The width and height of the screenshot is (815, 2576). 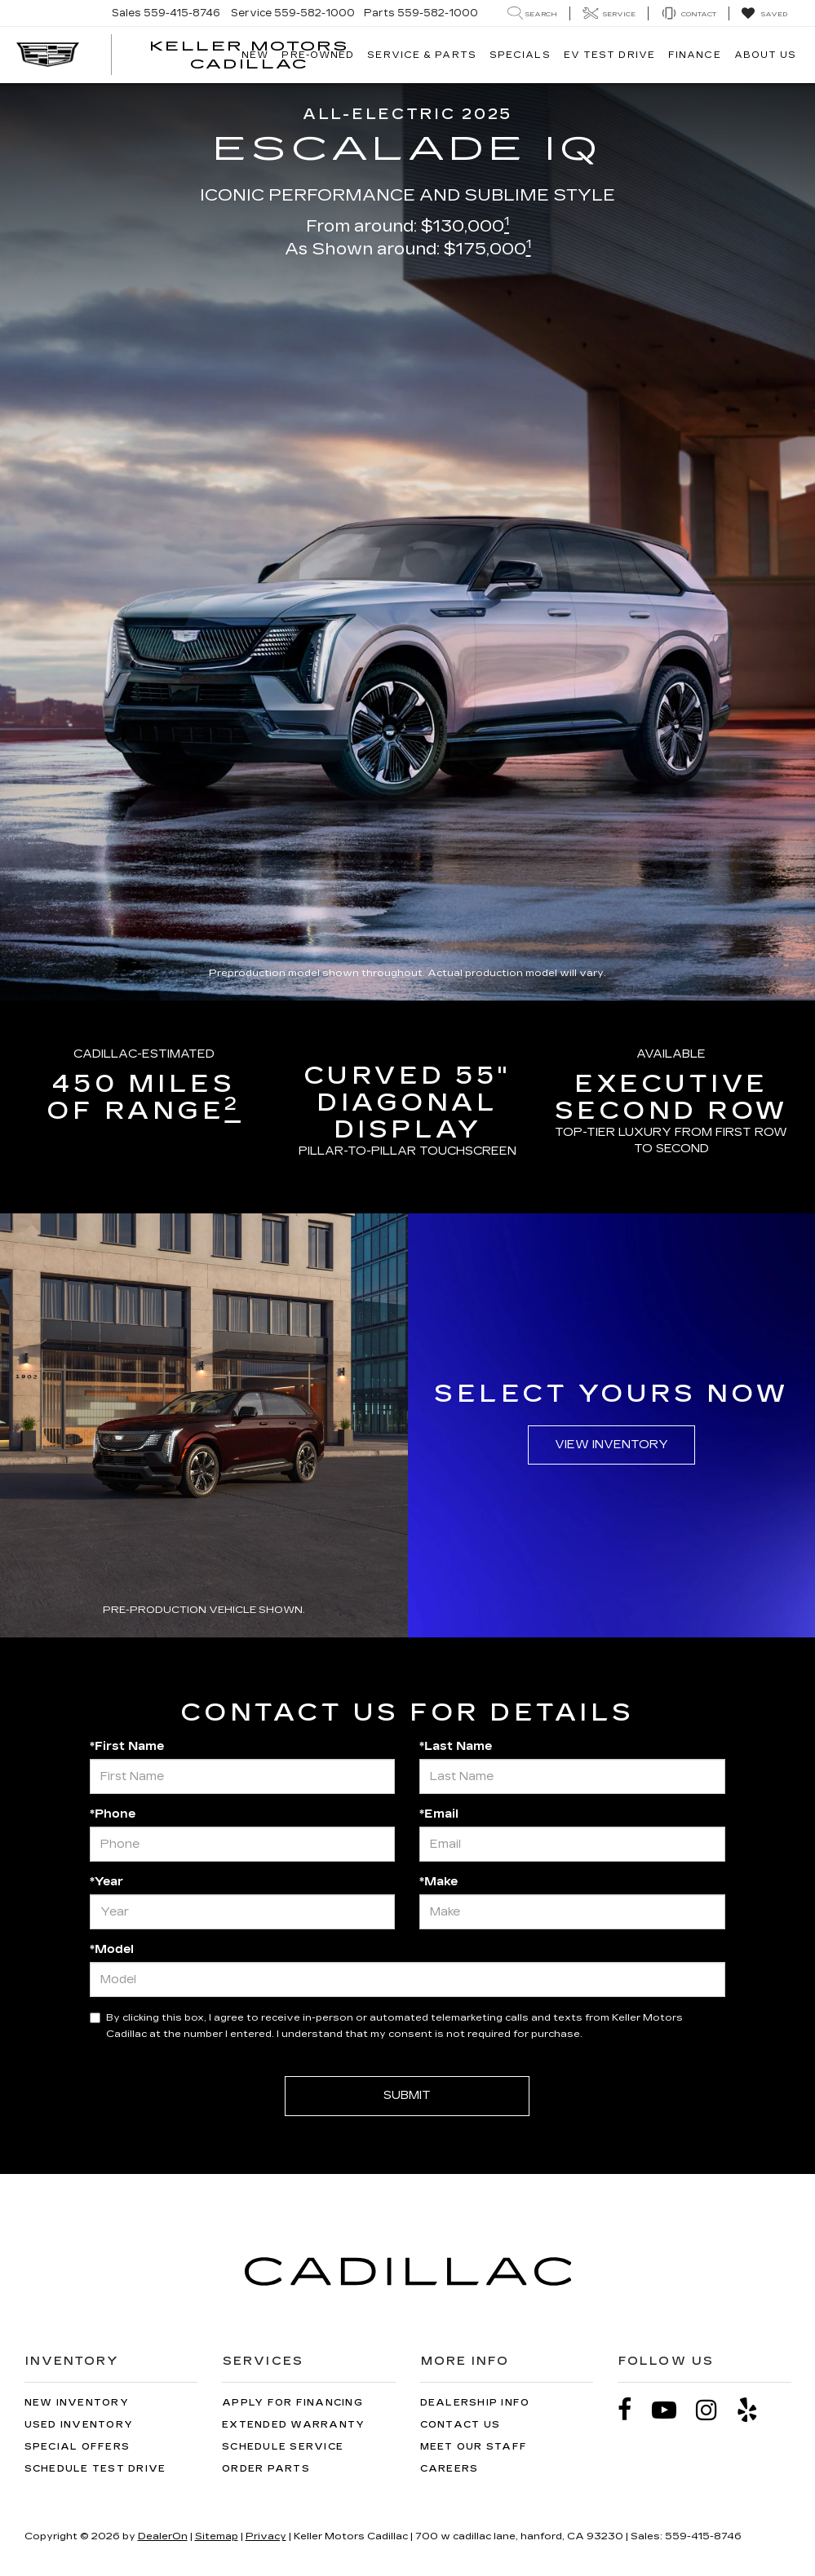 I want to click on Schedule Test Drive, so click(x=95, y=2468).